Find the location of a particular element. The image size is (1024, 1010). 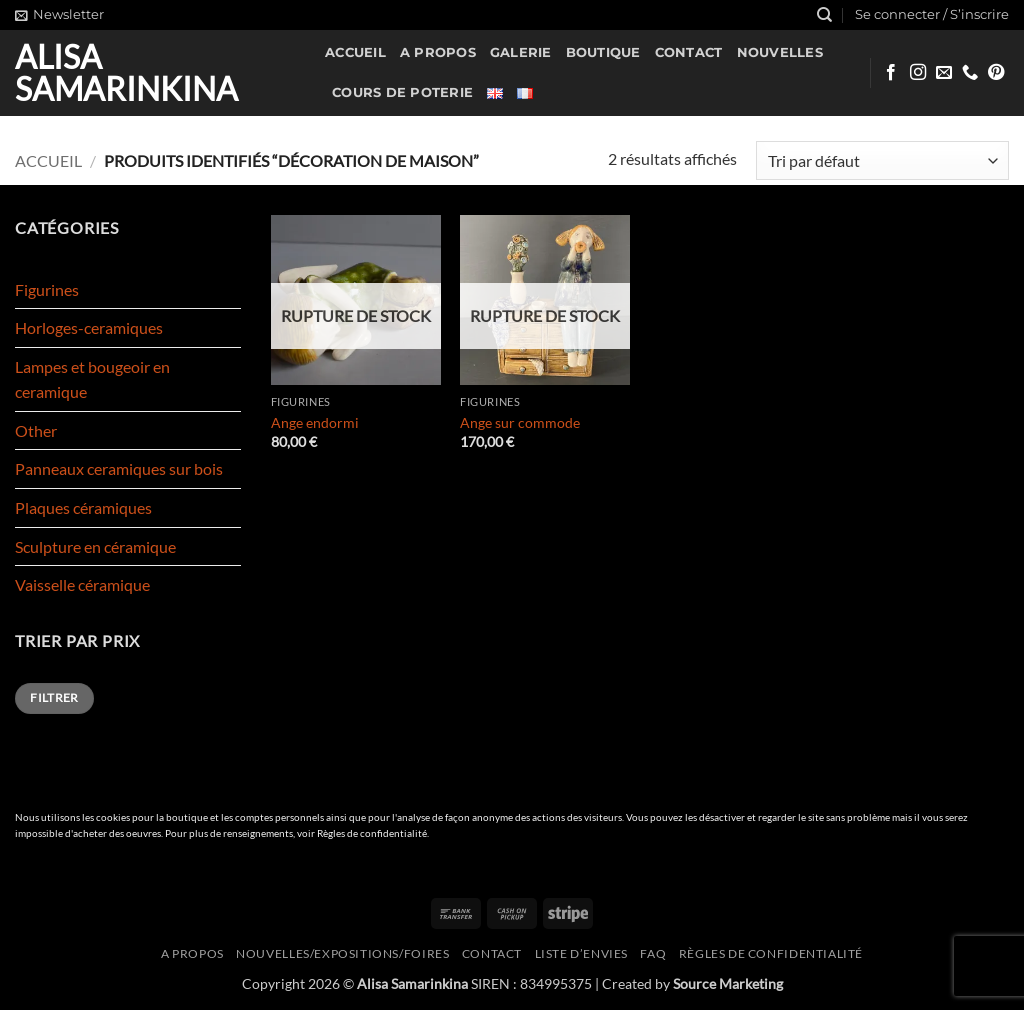

Filtrer is located at coordinates (54, 697).